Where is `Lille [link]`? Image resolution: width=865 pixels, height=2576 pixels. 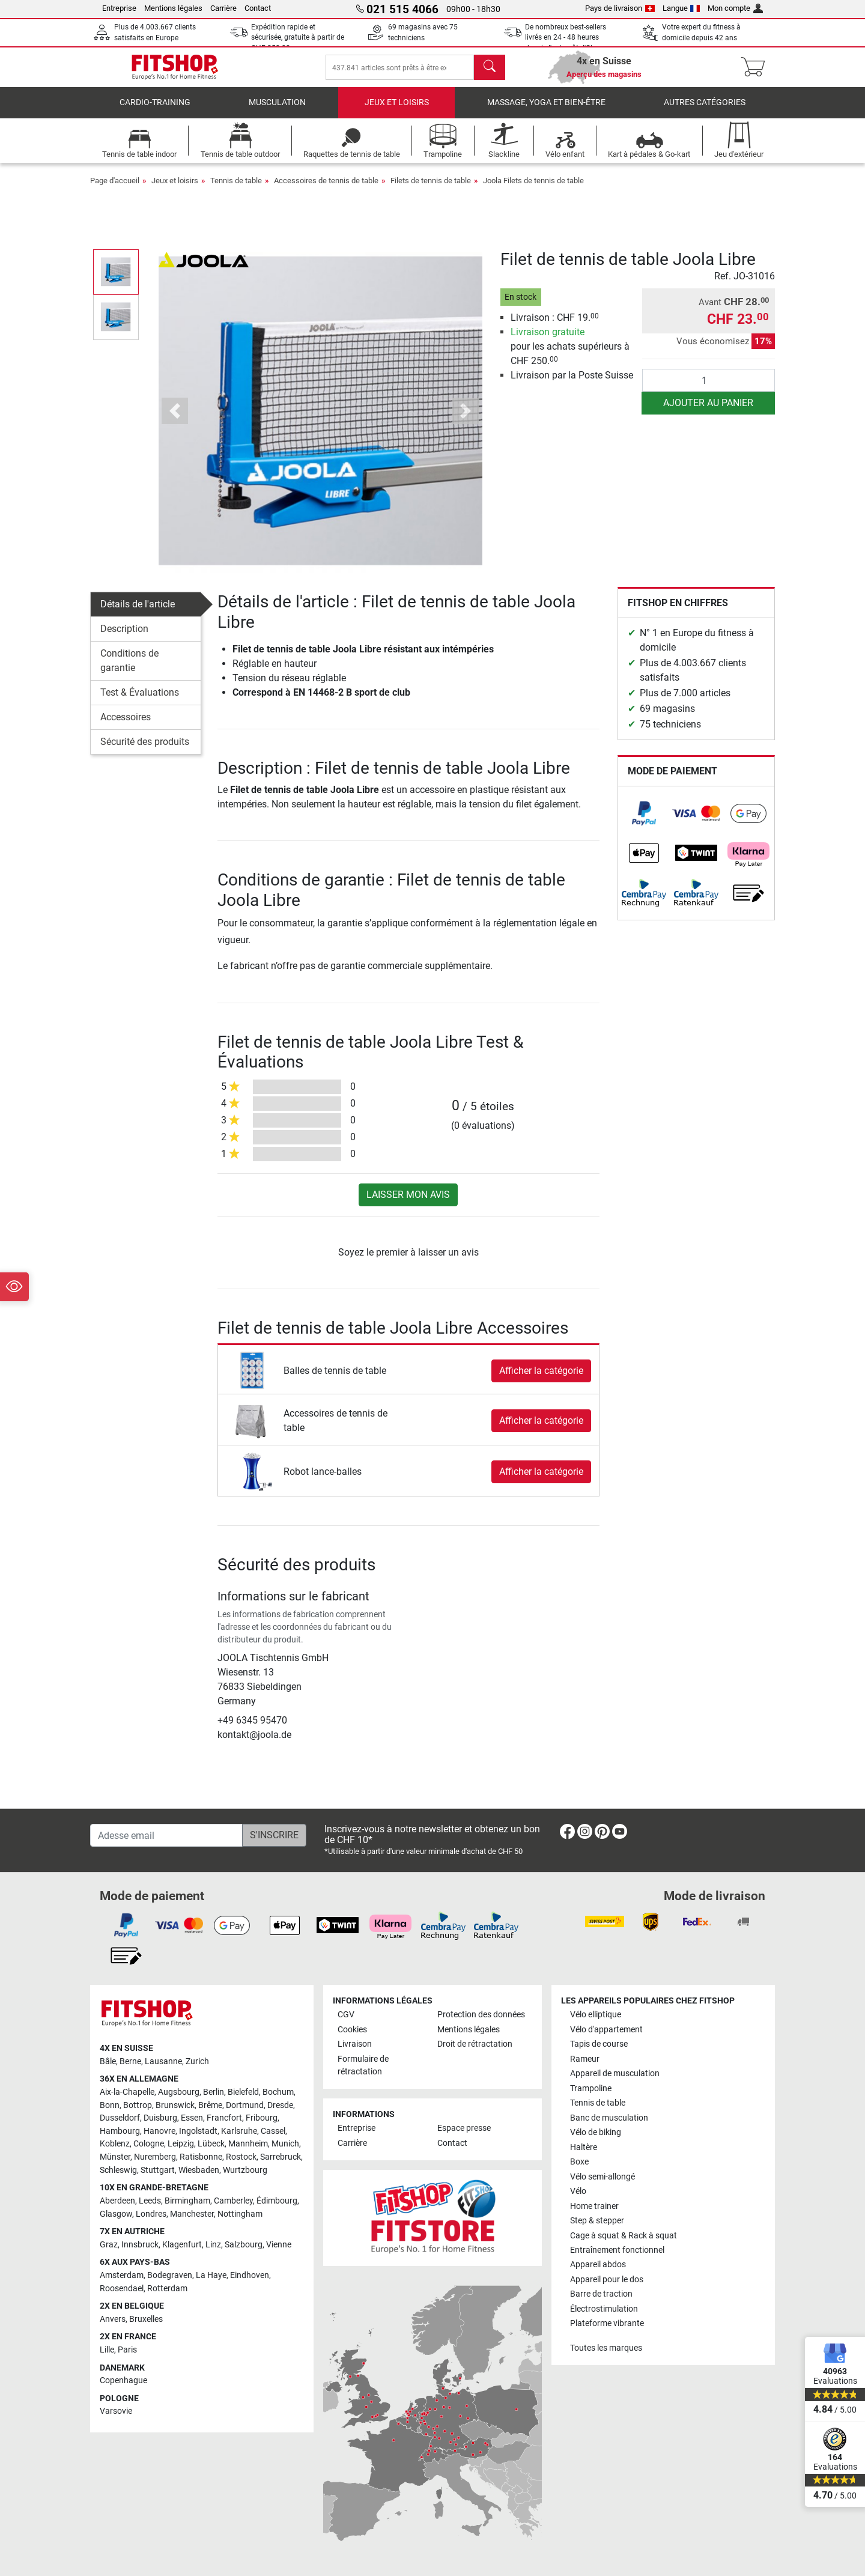
Lille [link] is located at coordinates (107, 2350).